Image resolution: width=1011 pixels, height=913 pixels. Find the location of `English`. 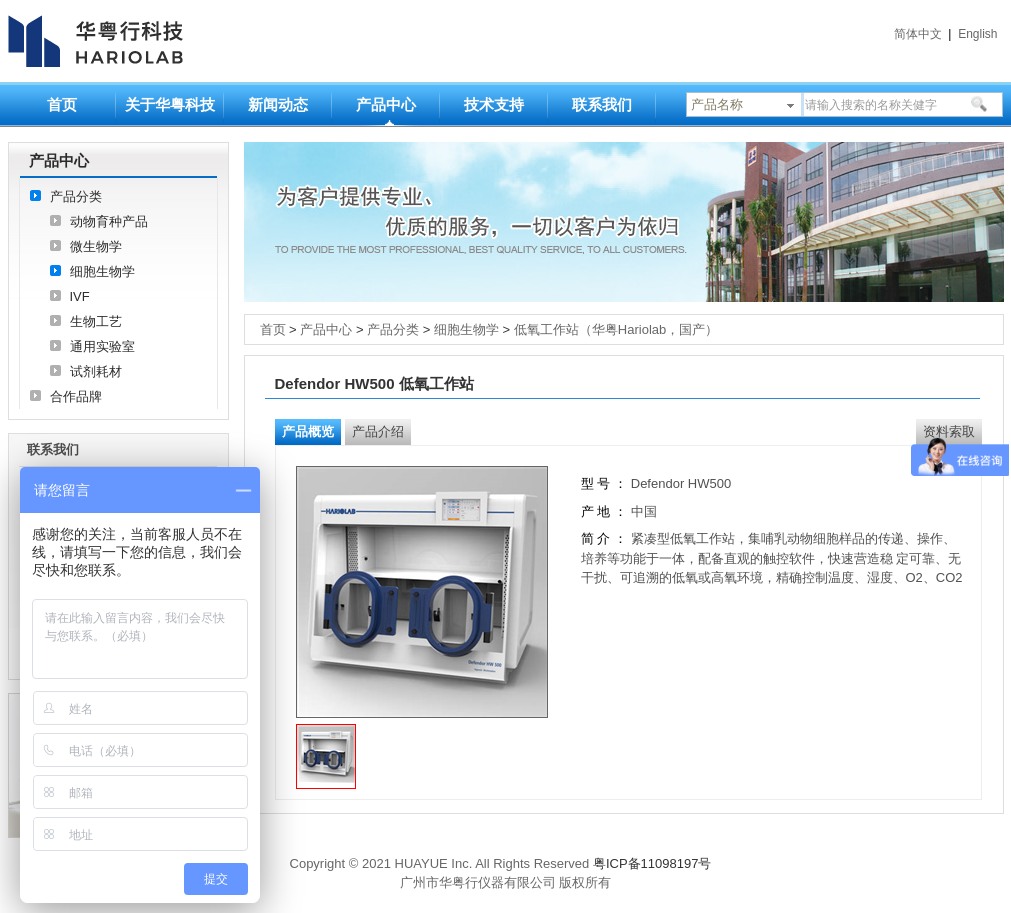

English is located at coordinates (977, 34).